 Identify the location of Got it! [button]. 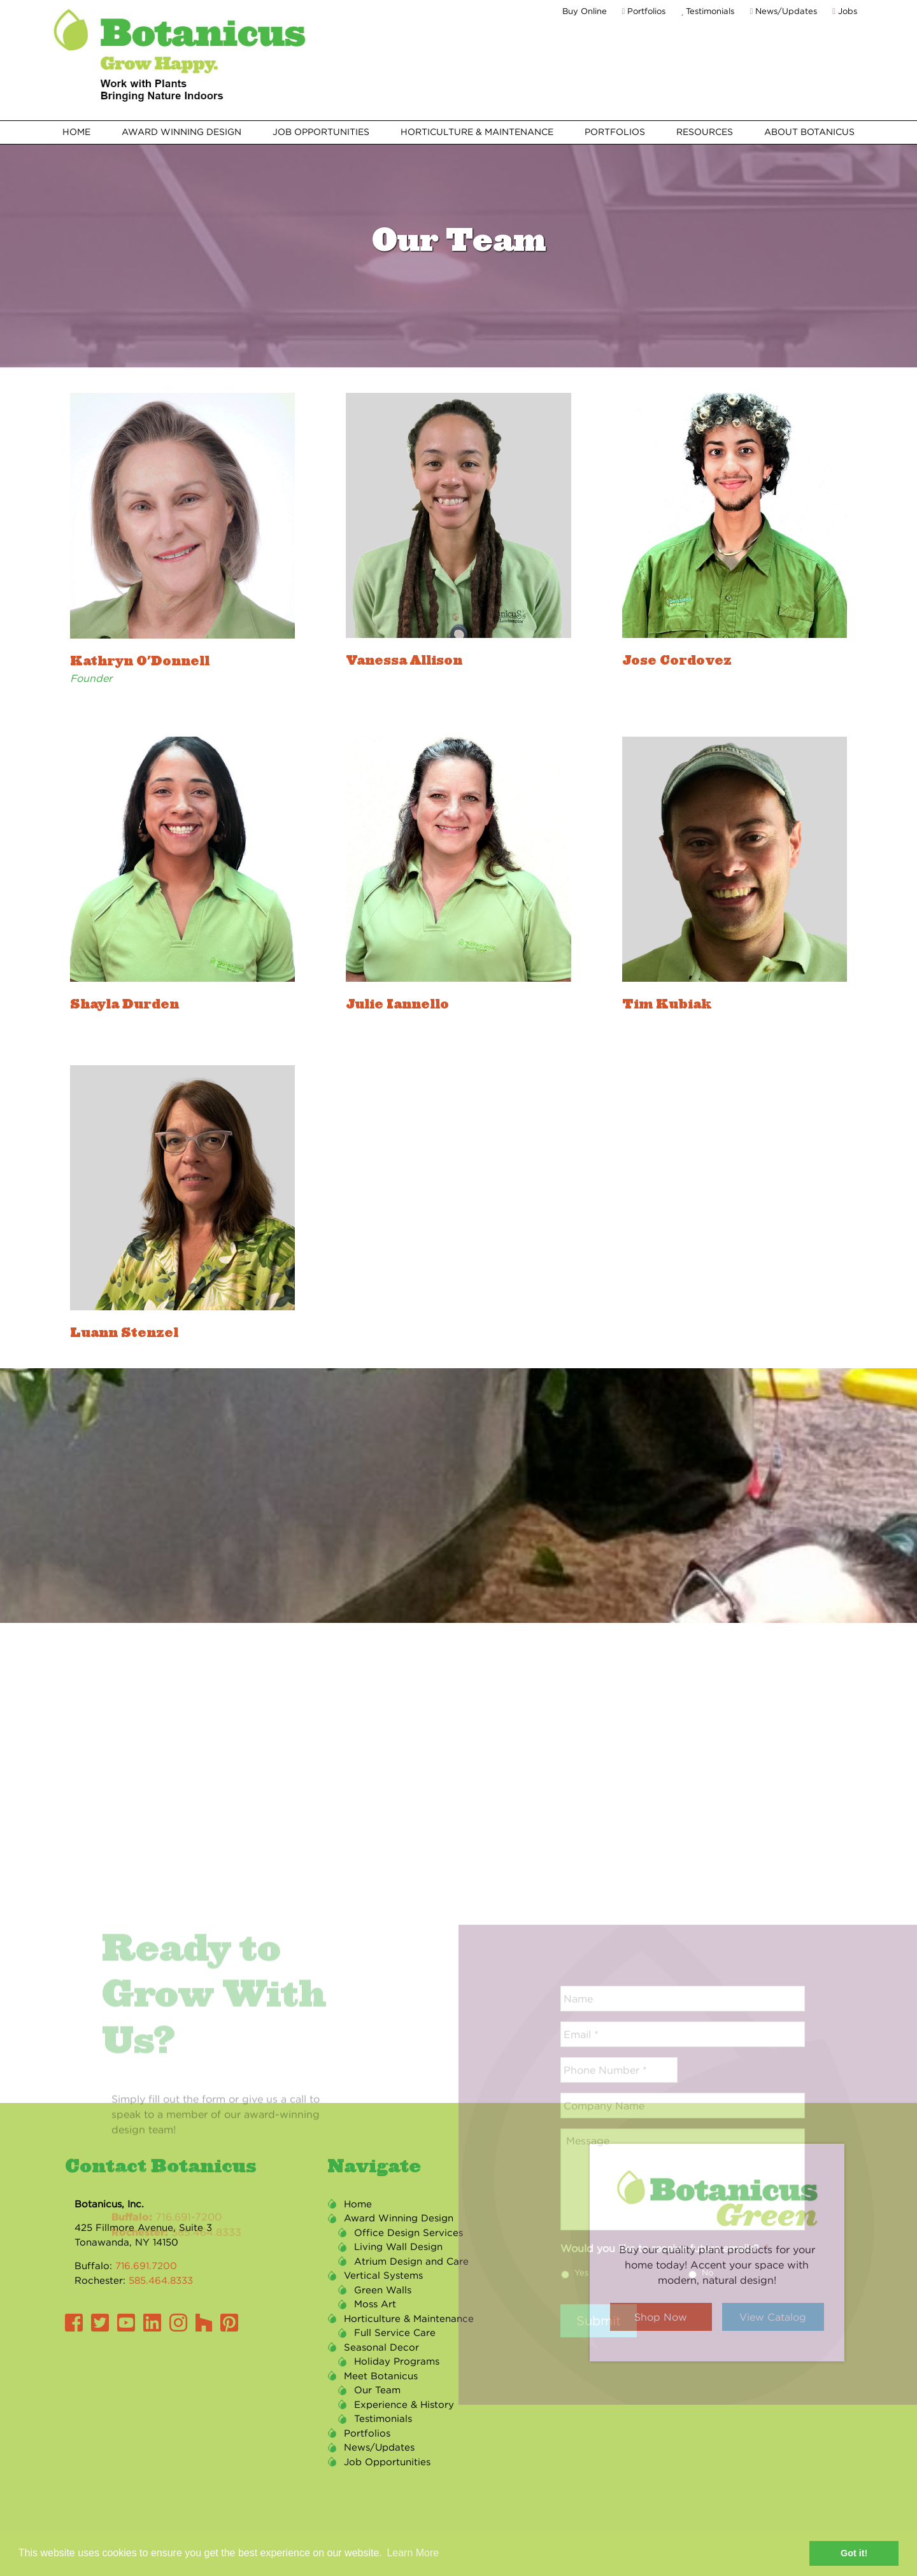
(854, 2553).